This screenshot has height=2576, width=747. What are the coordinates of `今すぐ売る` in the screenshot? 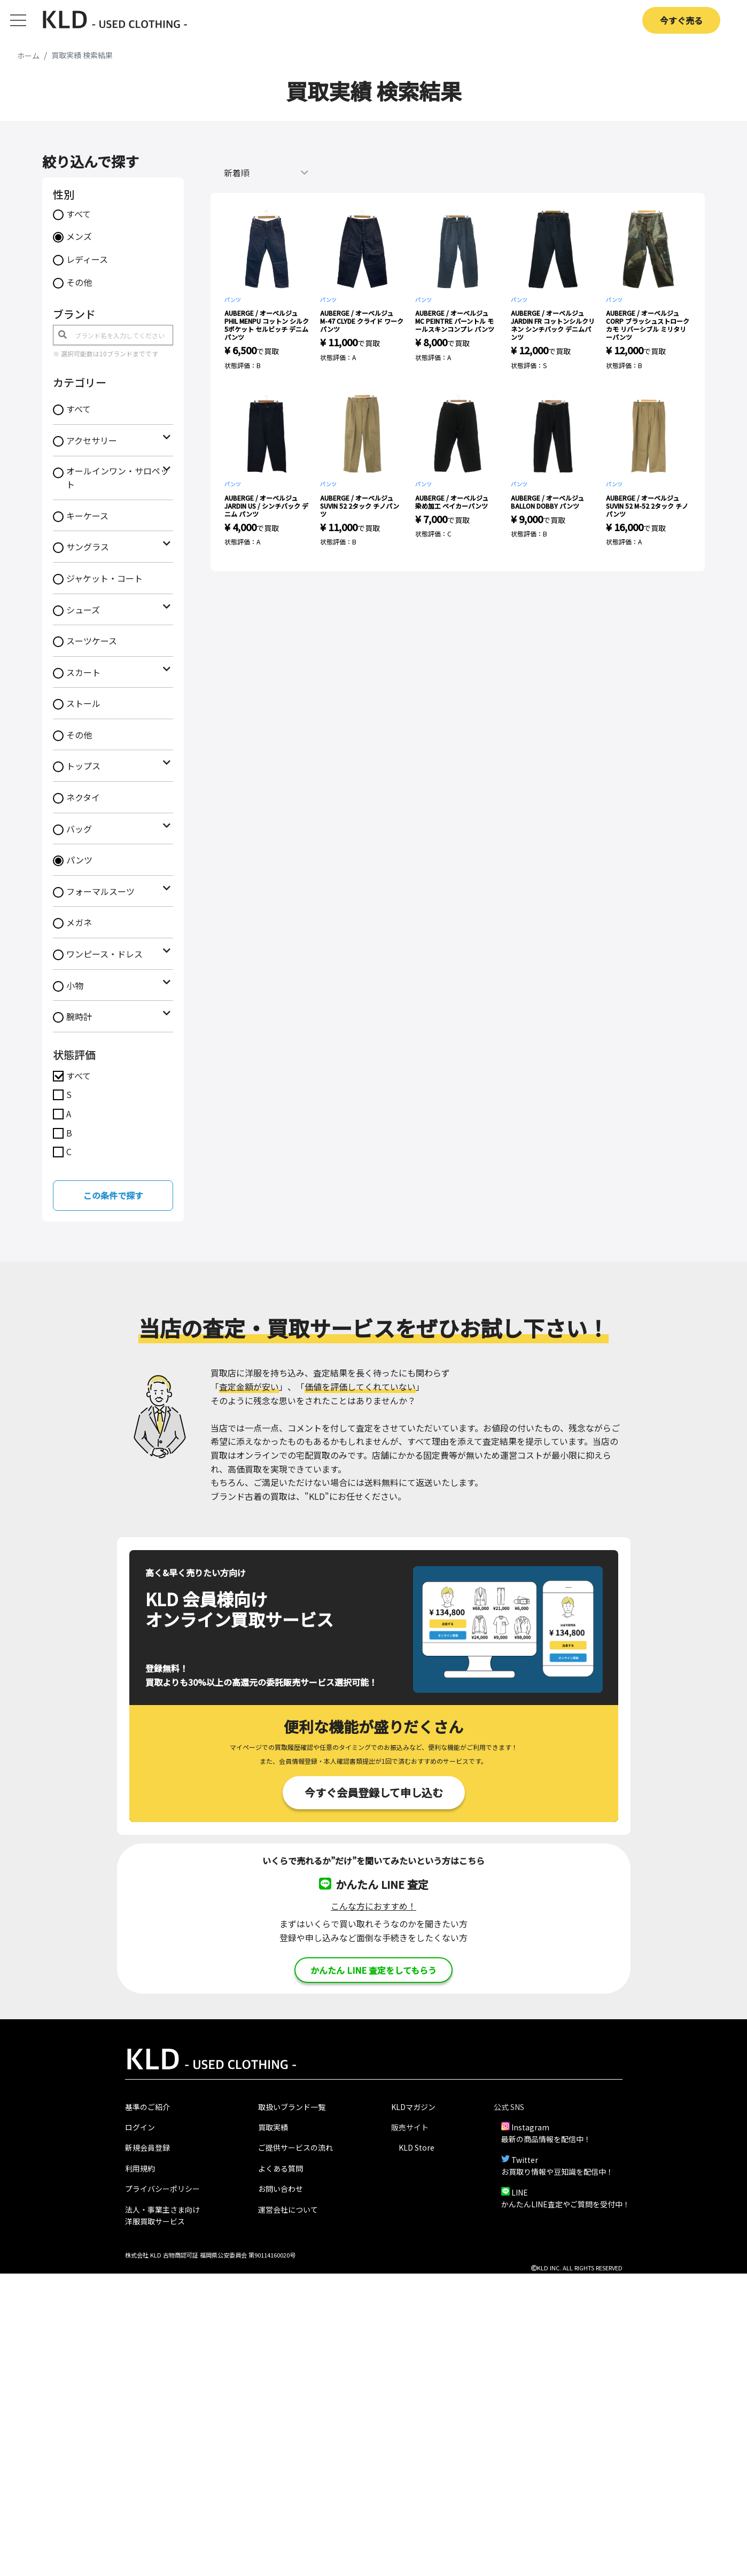 It's located at (681, 20).